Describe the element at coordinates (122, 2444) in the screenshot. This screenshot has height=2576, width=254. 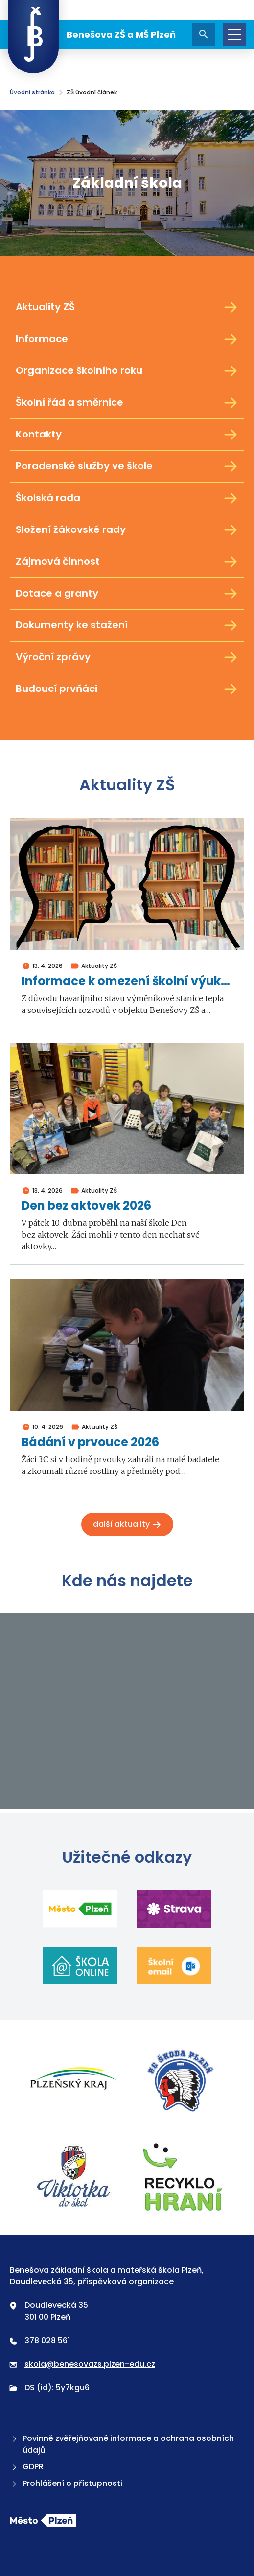
I see `Povinně zvěřejňované informace a ochrana osobních údajů` at that location.